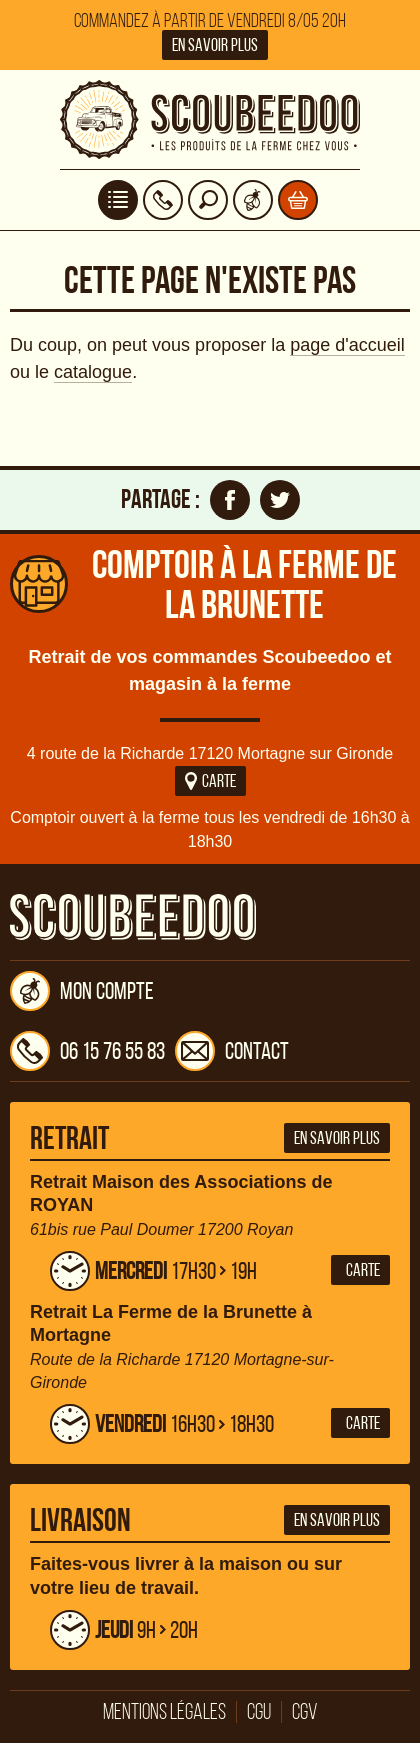 The image size is (420, 1743). What do you see at coordinates (215, 45) in the screenshot?
I see `En savoir plus` at bounding box center [215, 45].